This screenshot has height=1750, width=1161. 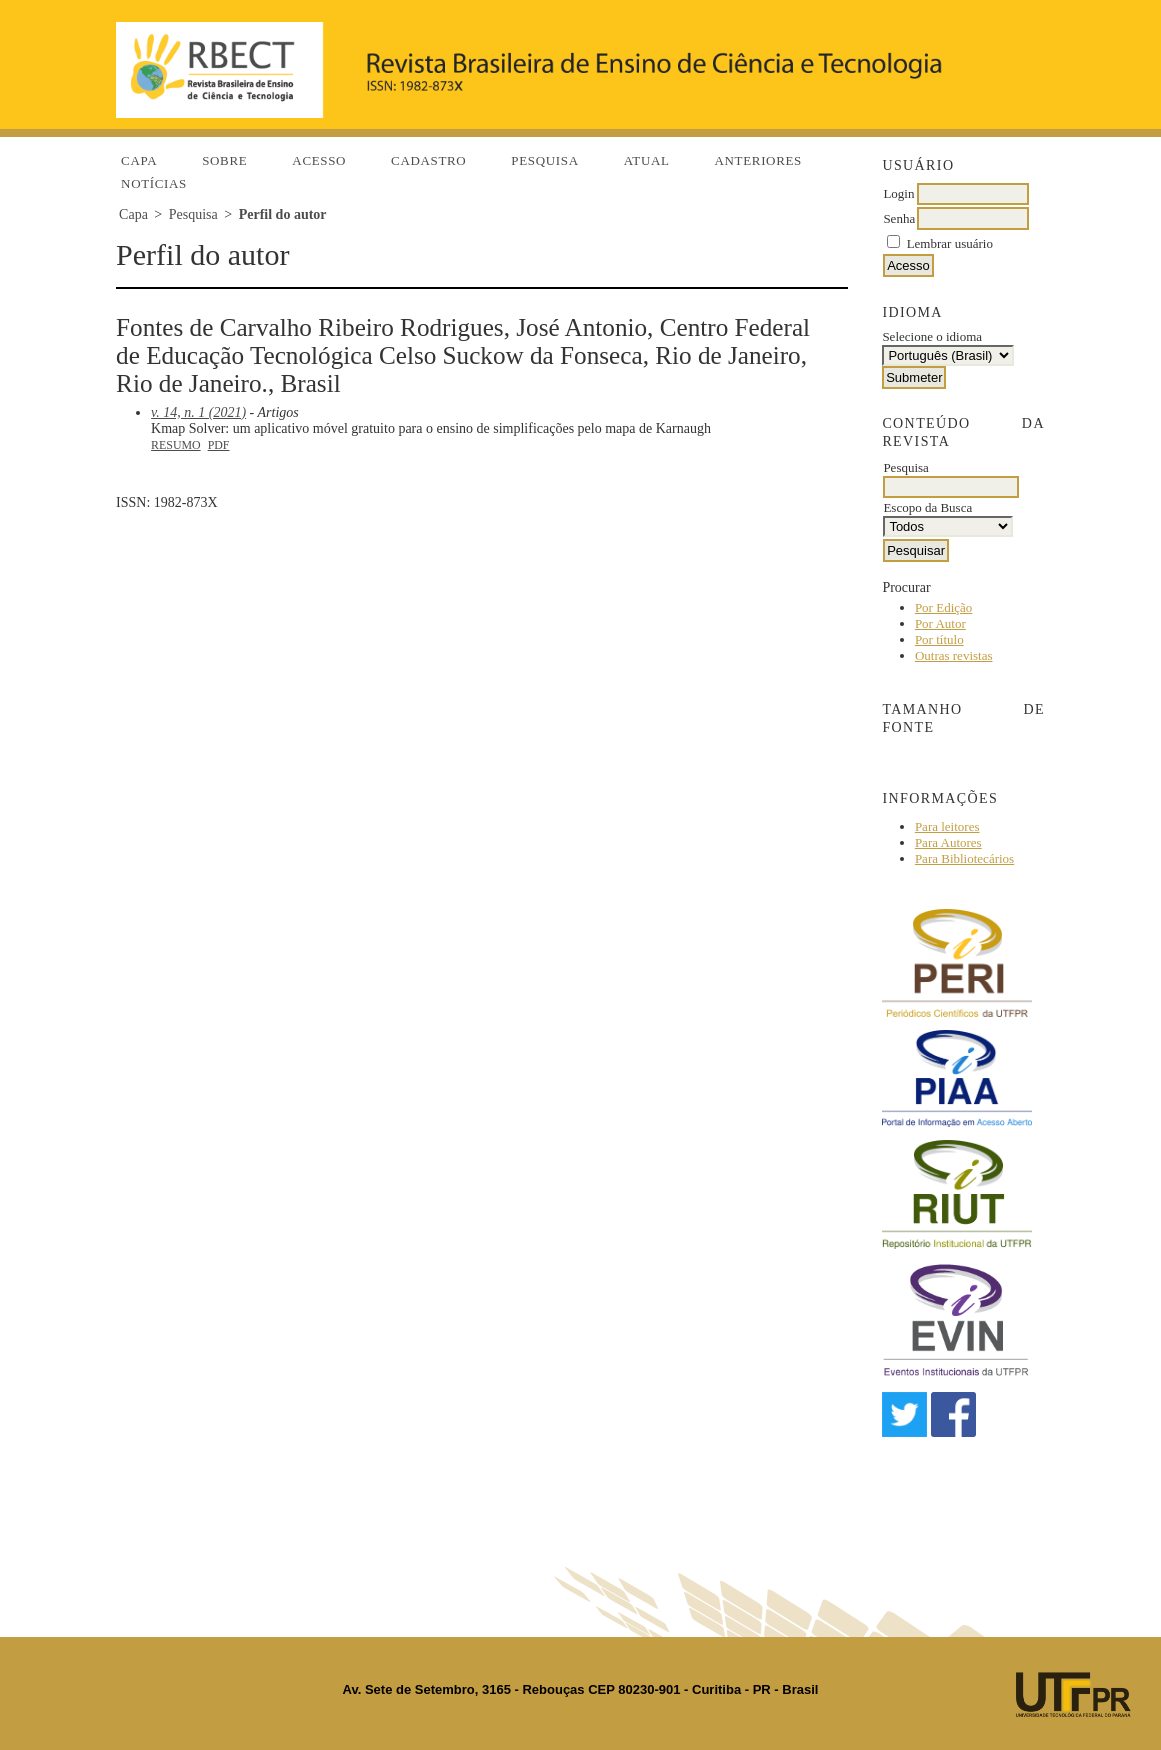 I want to click on Selecione o idioma, so click(x=932, y=336).